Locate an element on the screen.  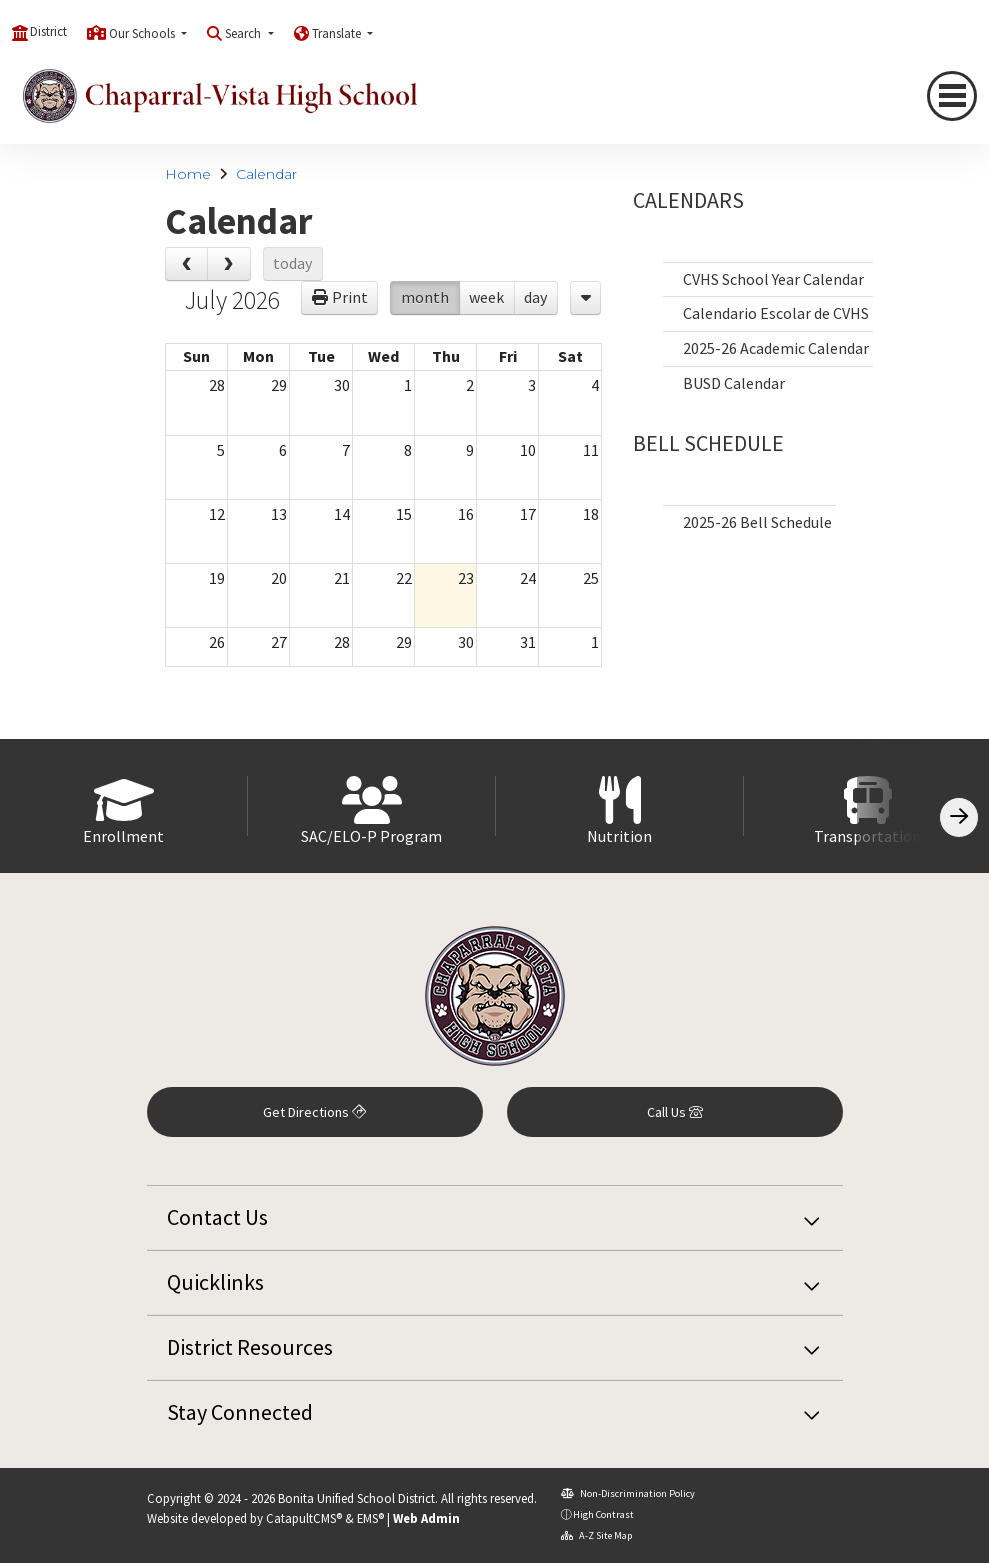
Get Directions is located at coordinates (314, 1112).